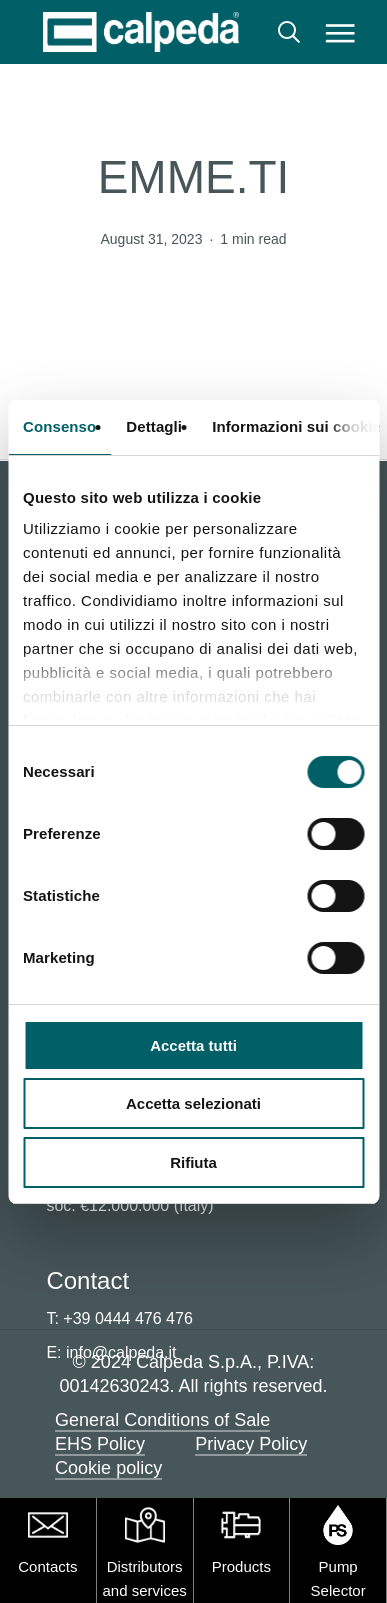 The width and height of the screenshot is (387, 1603). Describe the element at coordinates (193, 1162) in the screenshot. I see `Rifiuta` at that location.